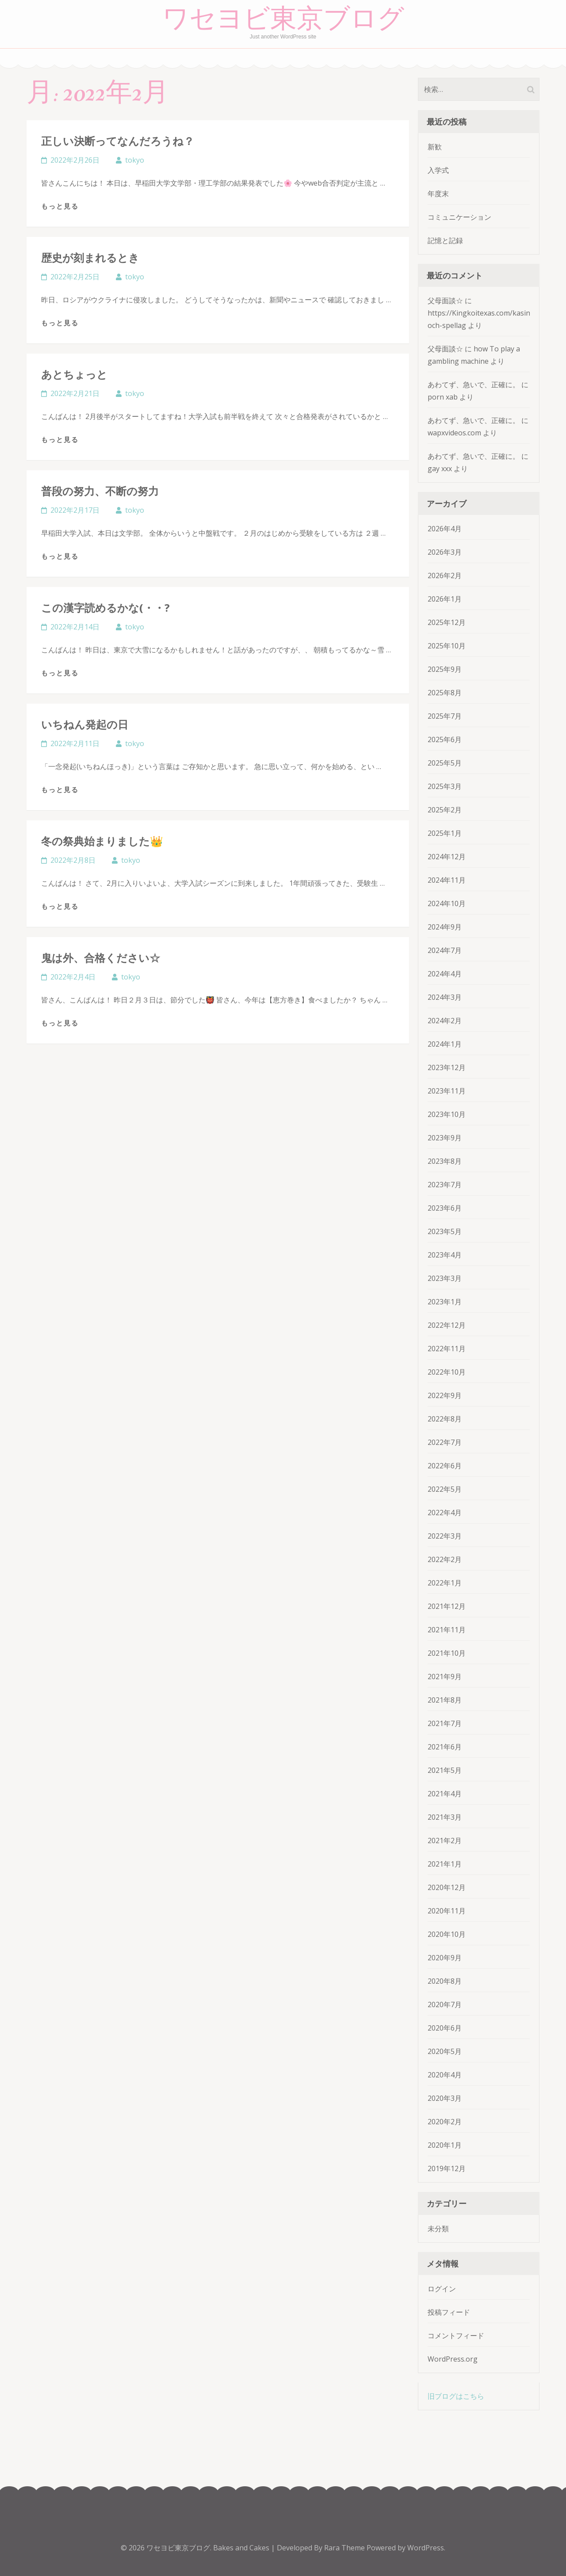 Image resolution: width=566 pixels, height=2576 pixels. What do you see at coordinates (474, 384) in the screenshot?
I see `あわてず、急いで、正確に。` at bounding box center [474, 384].